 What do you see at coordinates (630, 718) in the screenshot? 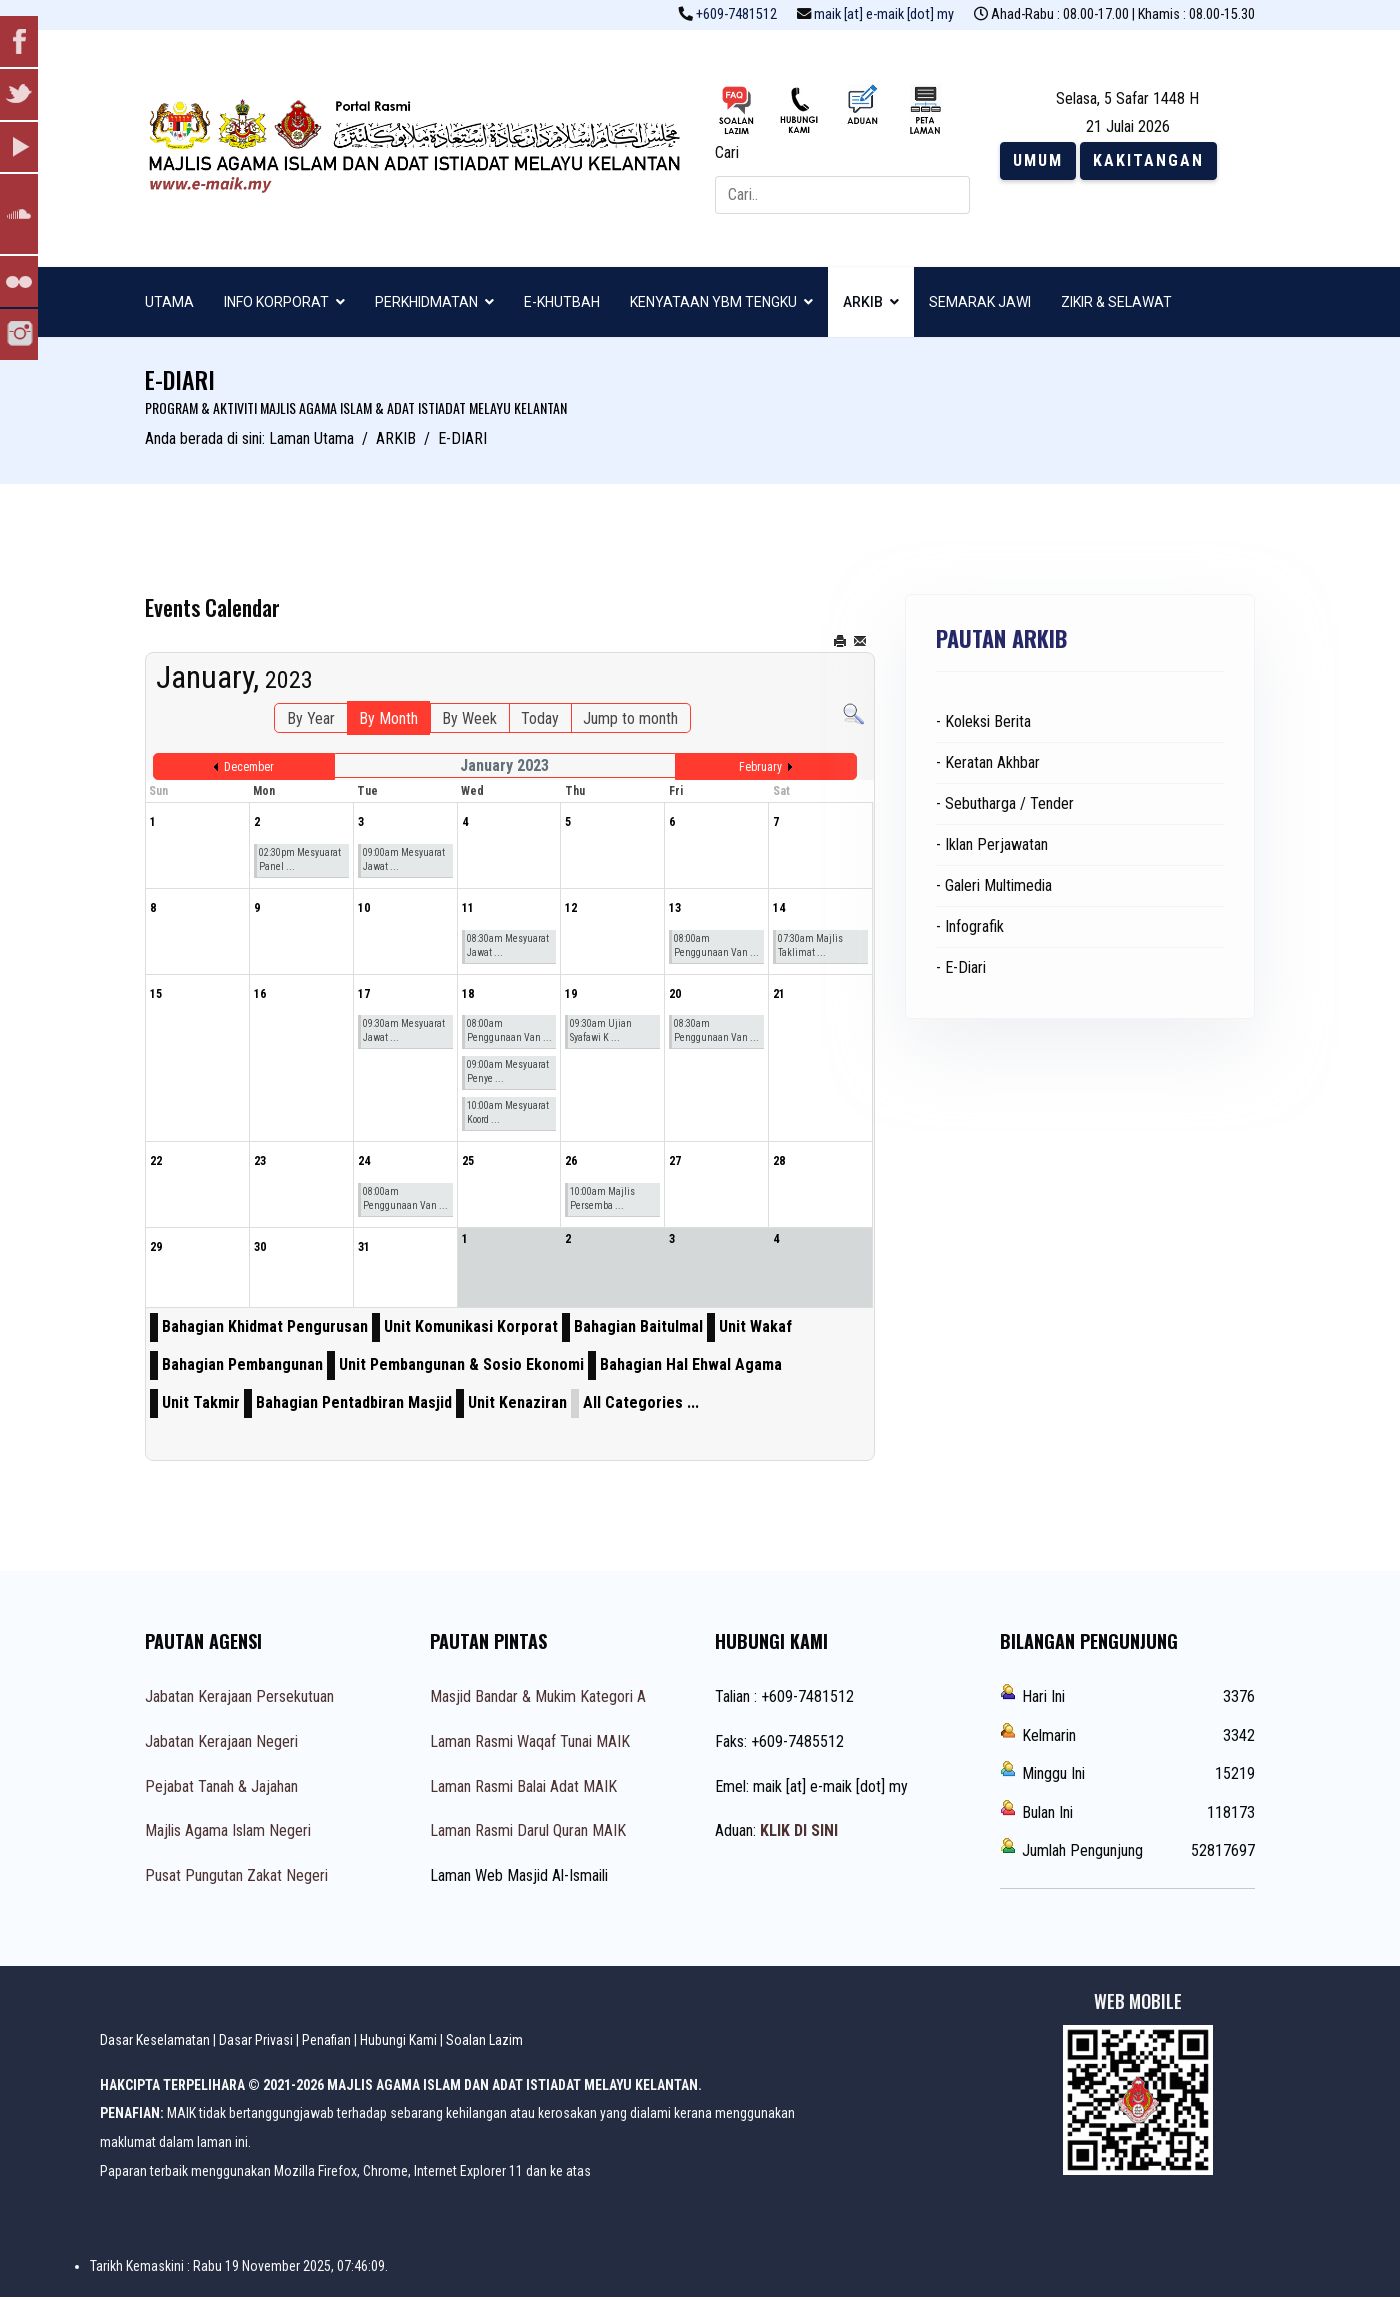
I see `Jump to month` at bounding box center [630, 718].